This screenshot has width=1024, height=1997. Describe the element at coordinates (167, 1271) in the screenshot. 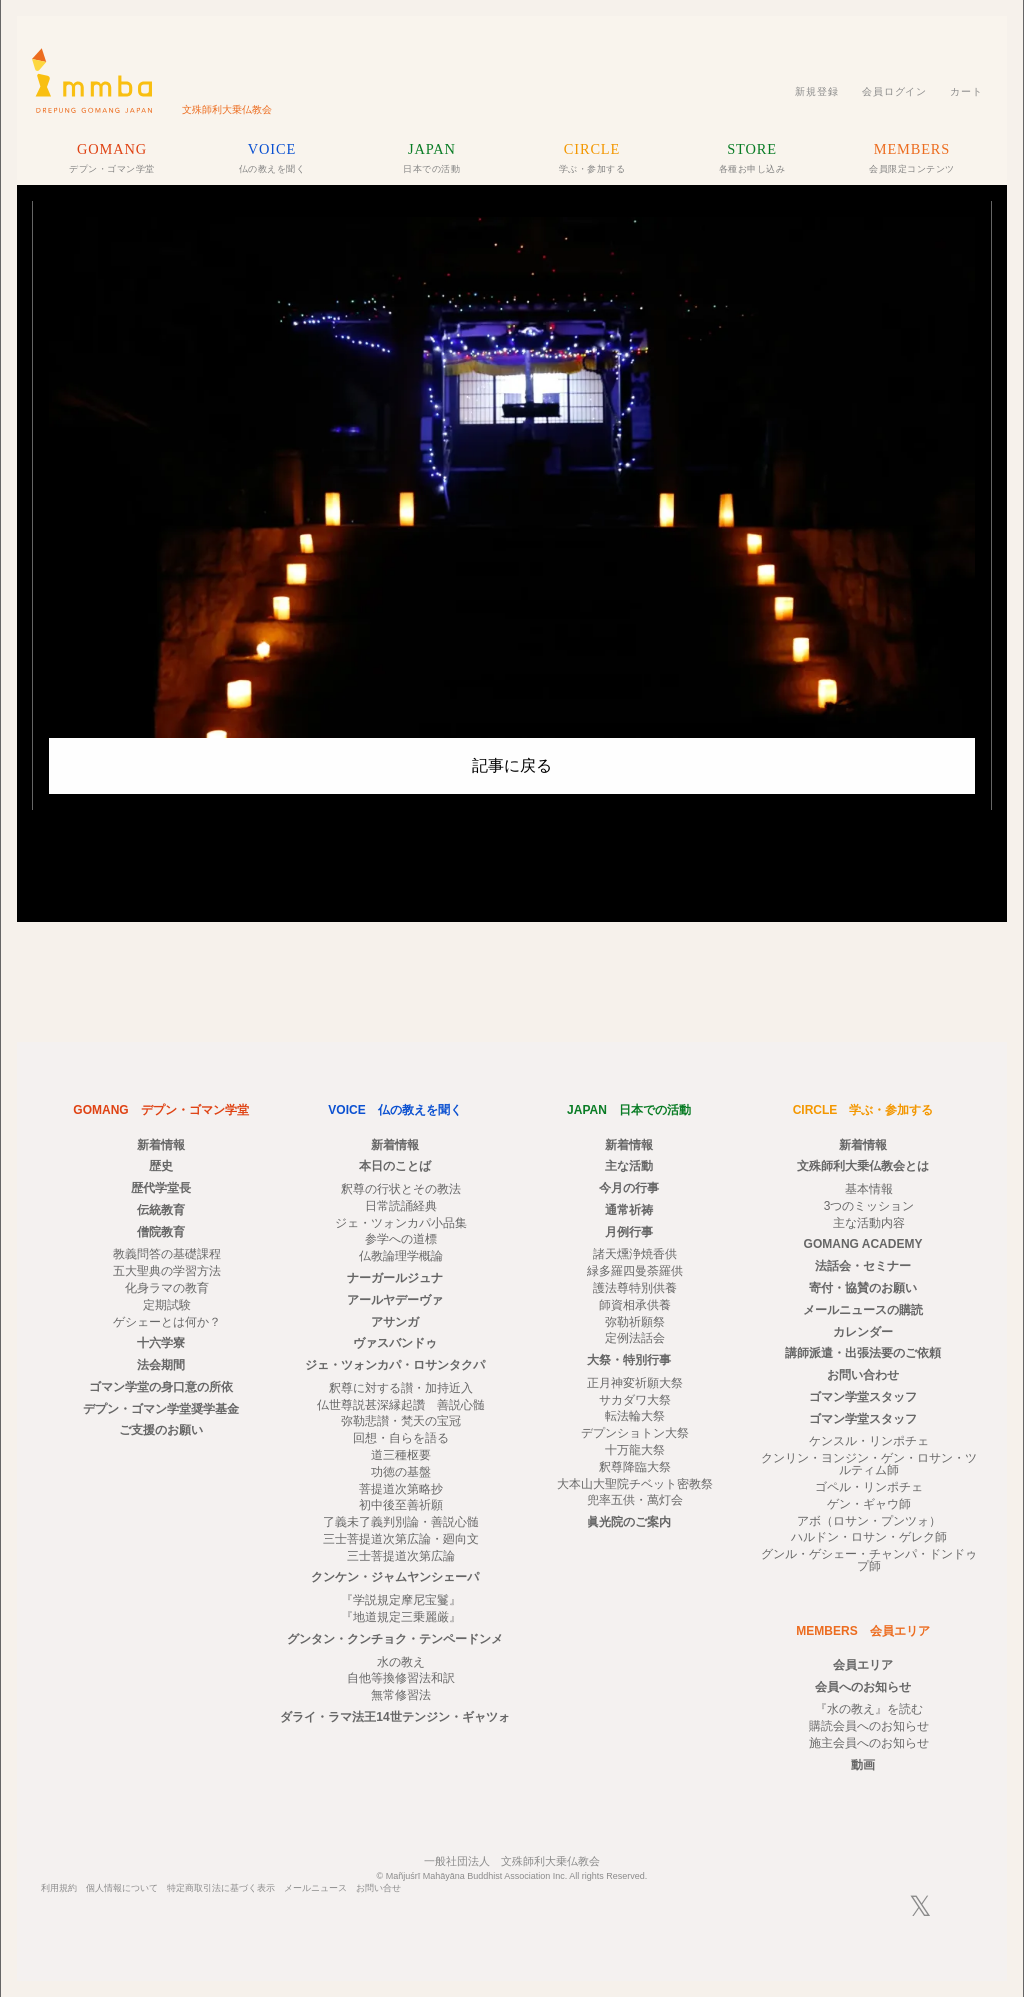

I see `五大聖典の学習方法` at that location.